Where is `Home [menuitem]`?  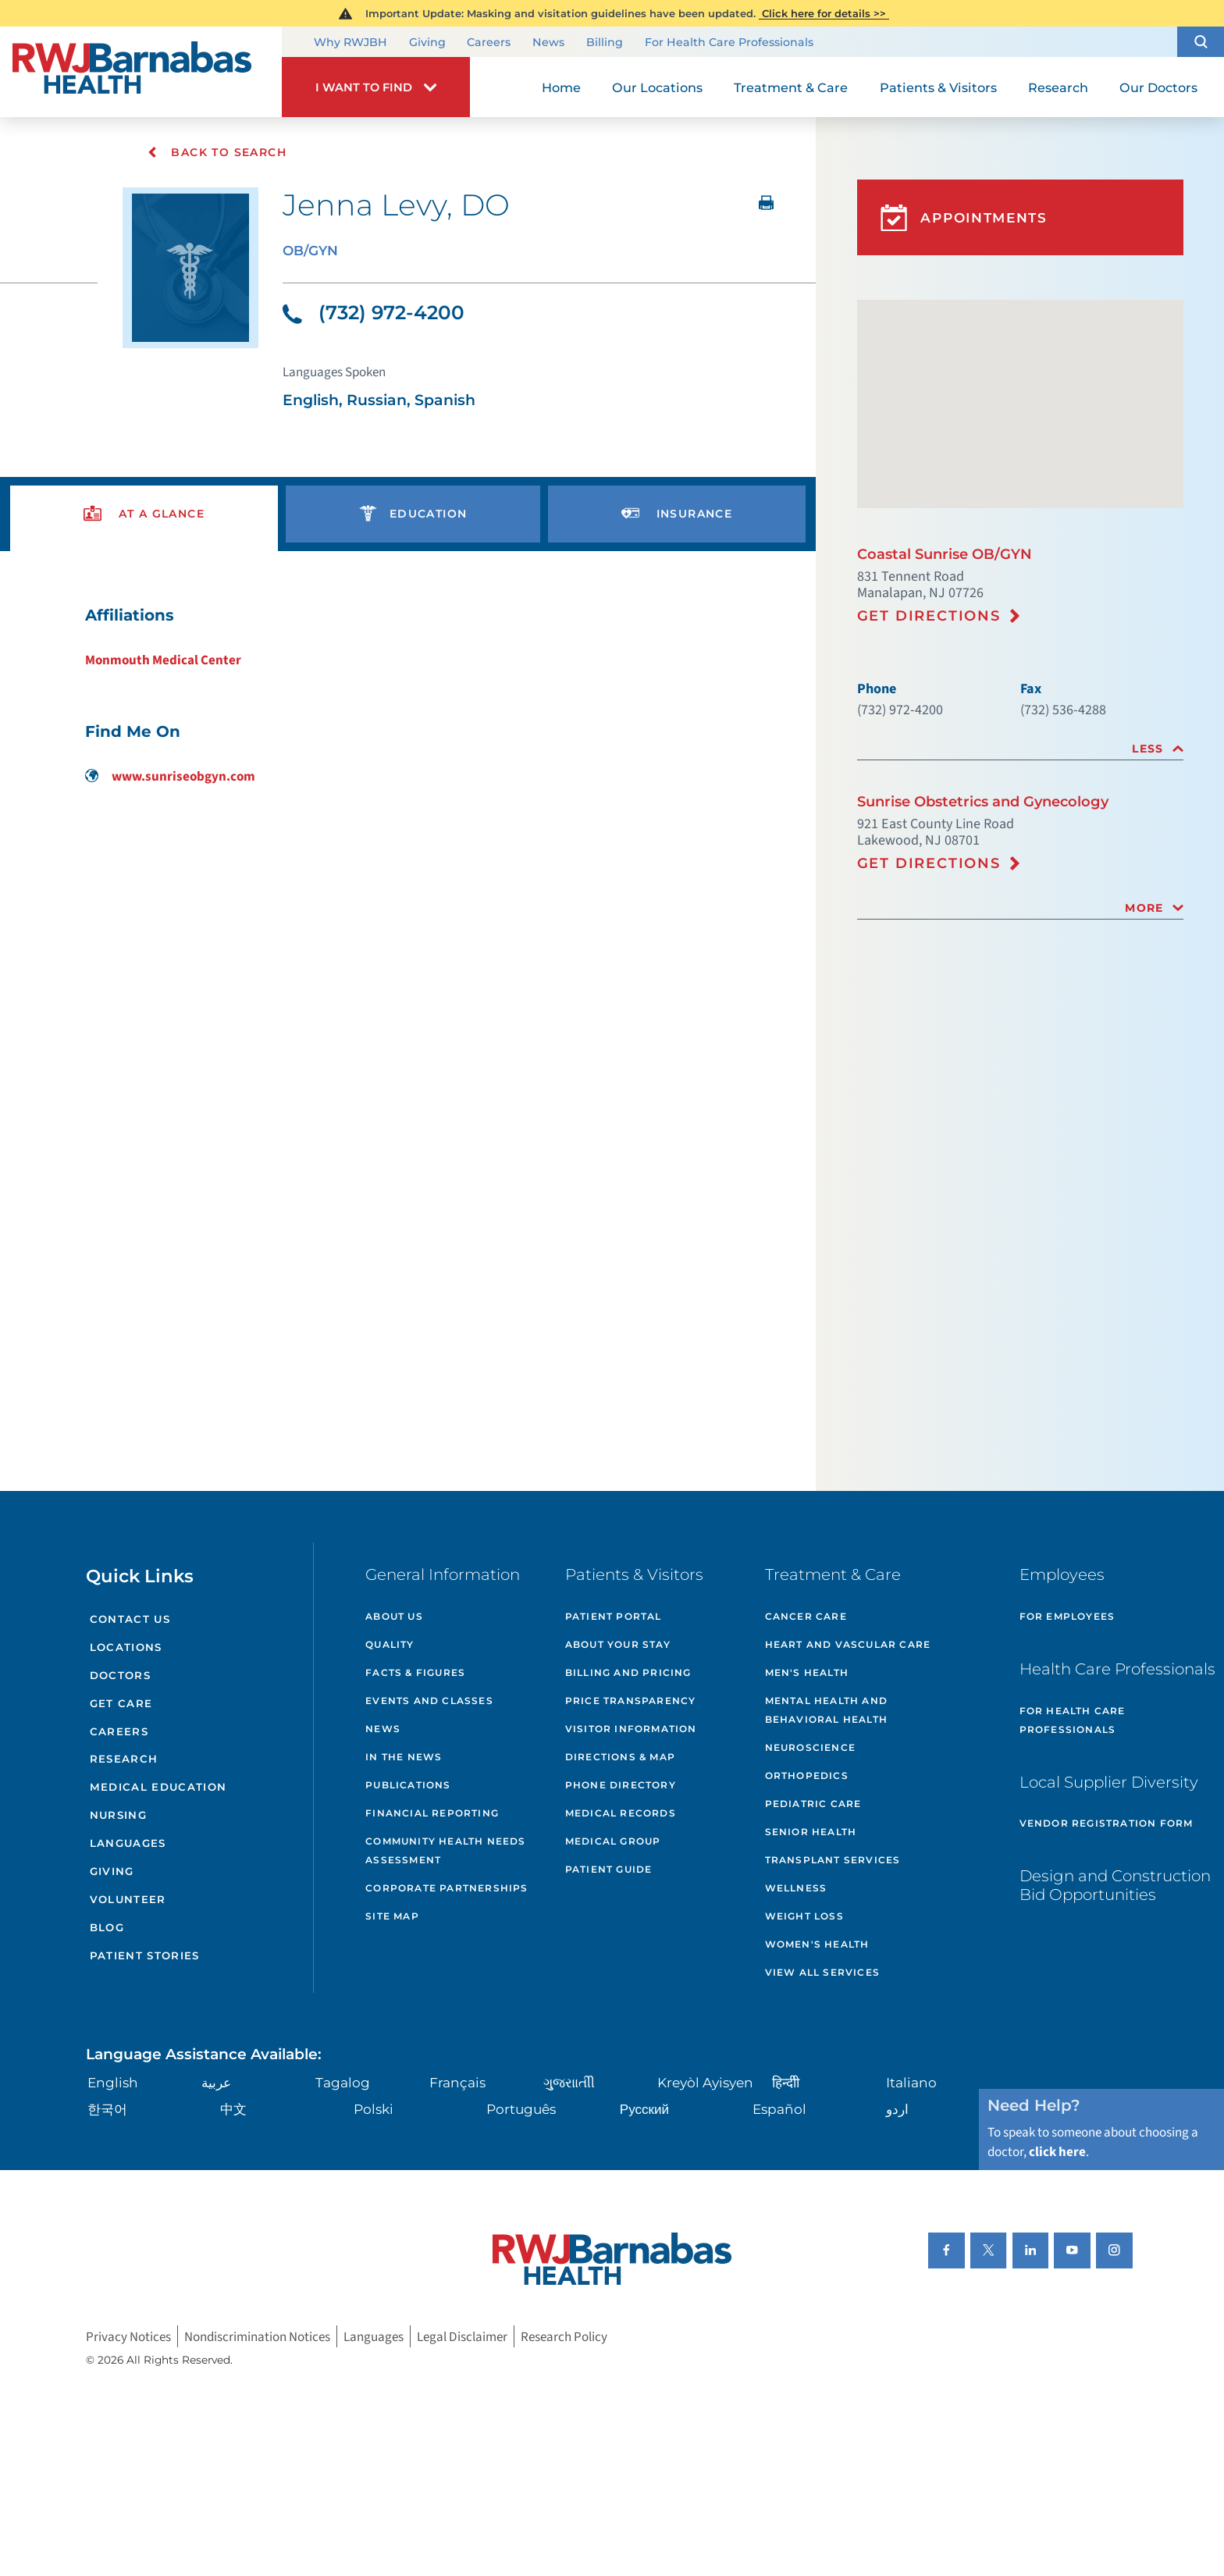
Home [menuitem] is located at coordinates (561, 87).